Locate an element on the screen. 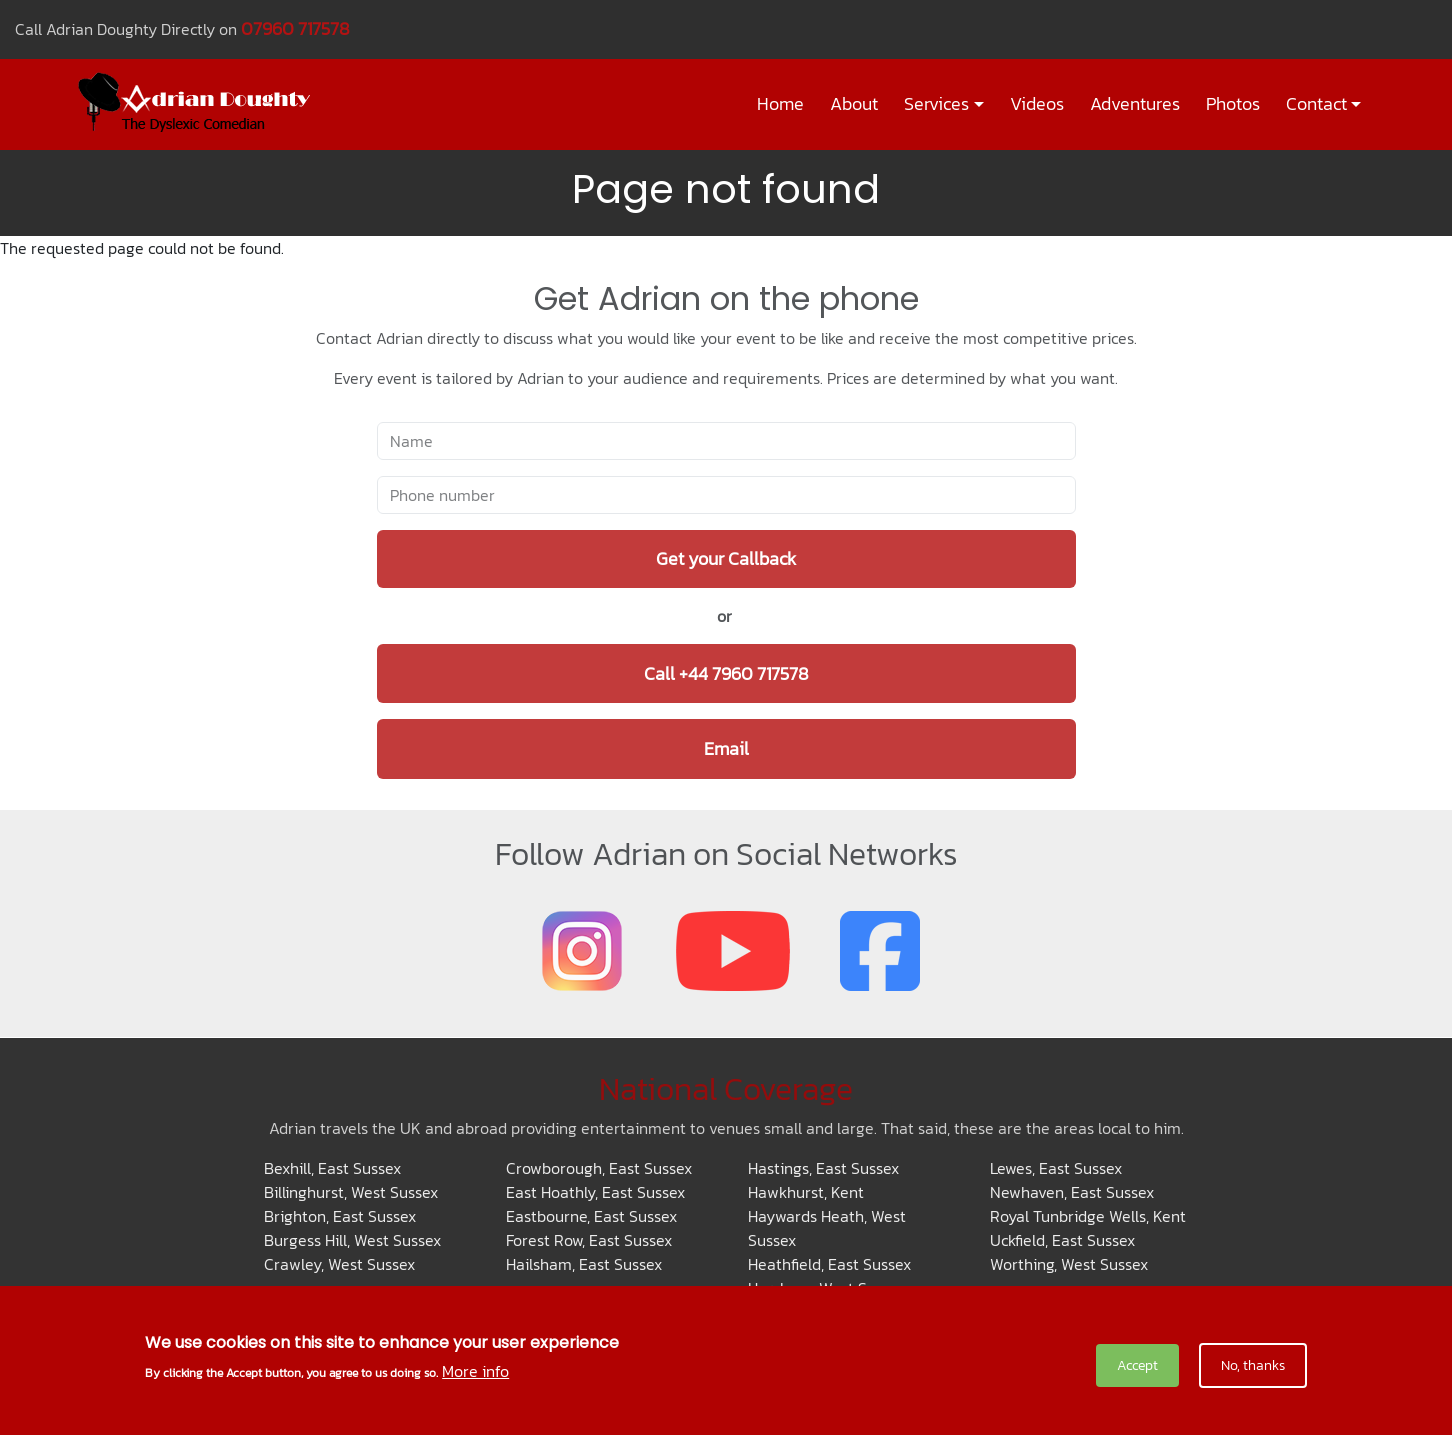 The height and width of the screenshot is (1435, 1452). Photos is located at coordinates (1233, 104).